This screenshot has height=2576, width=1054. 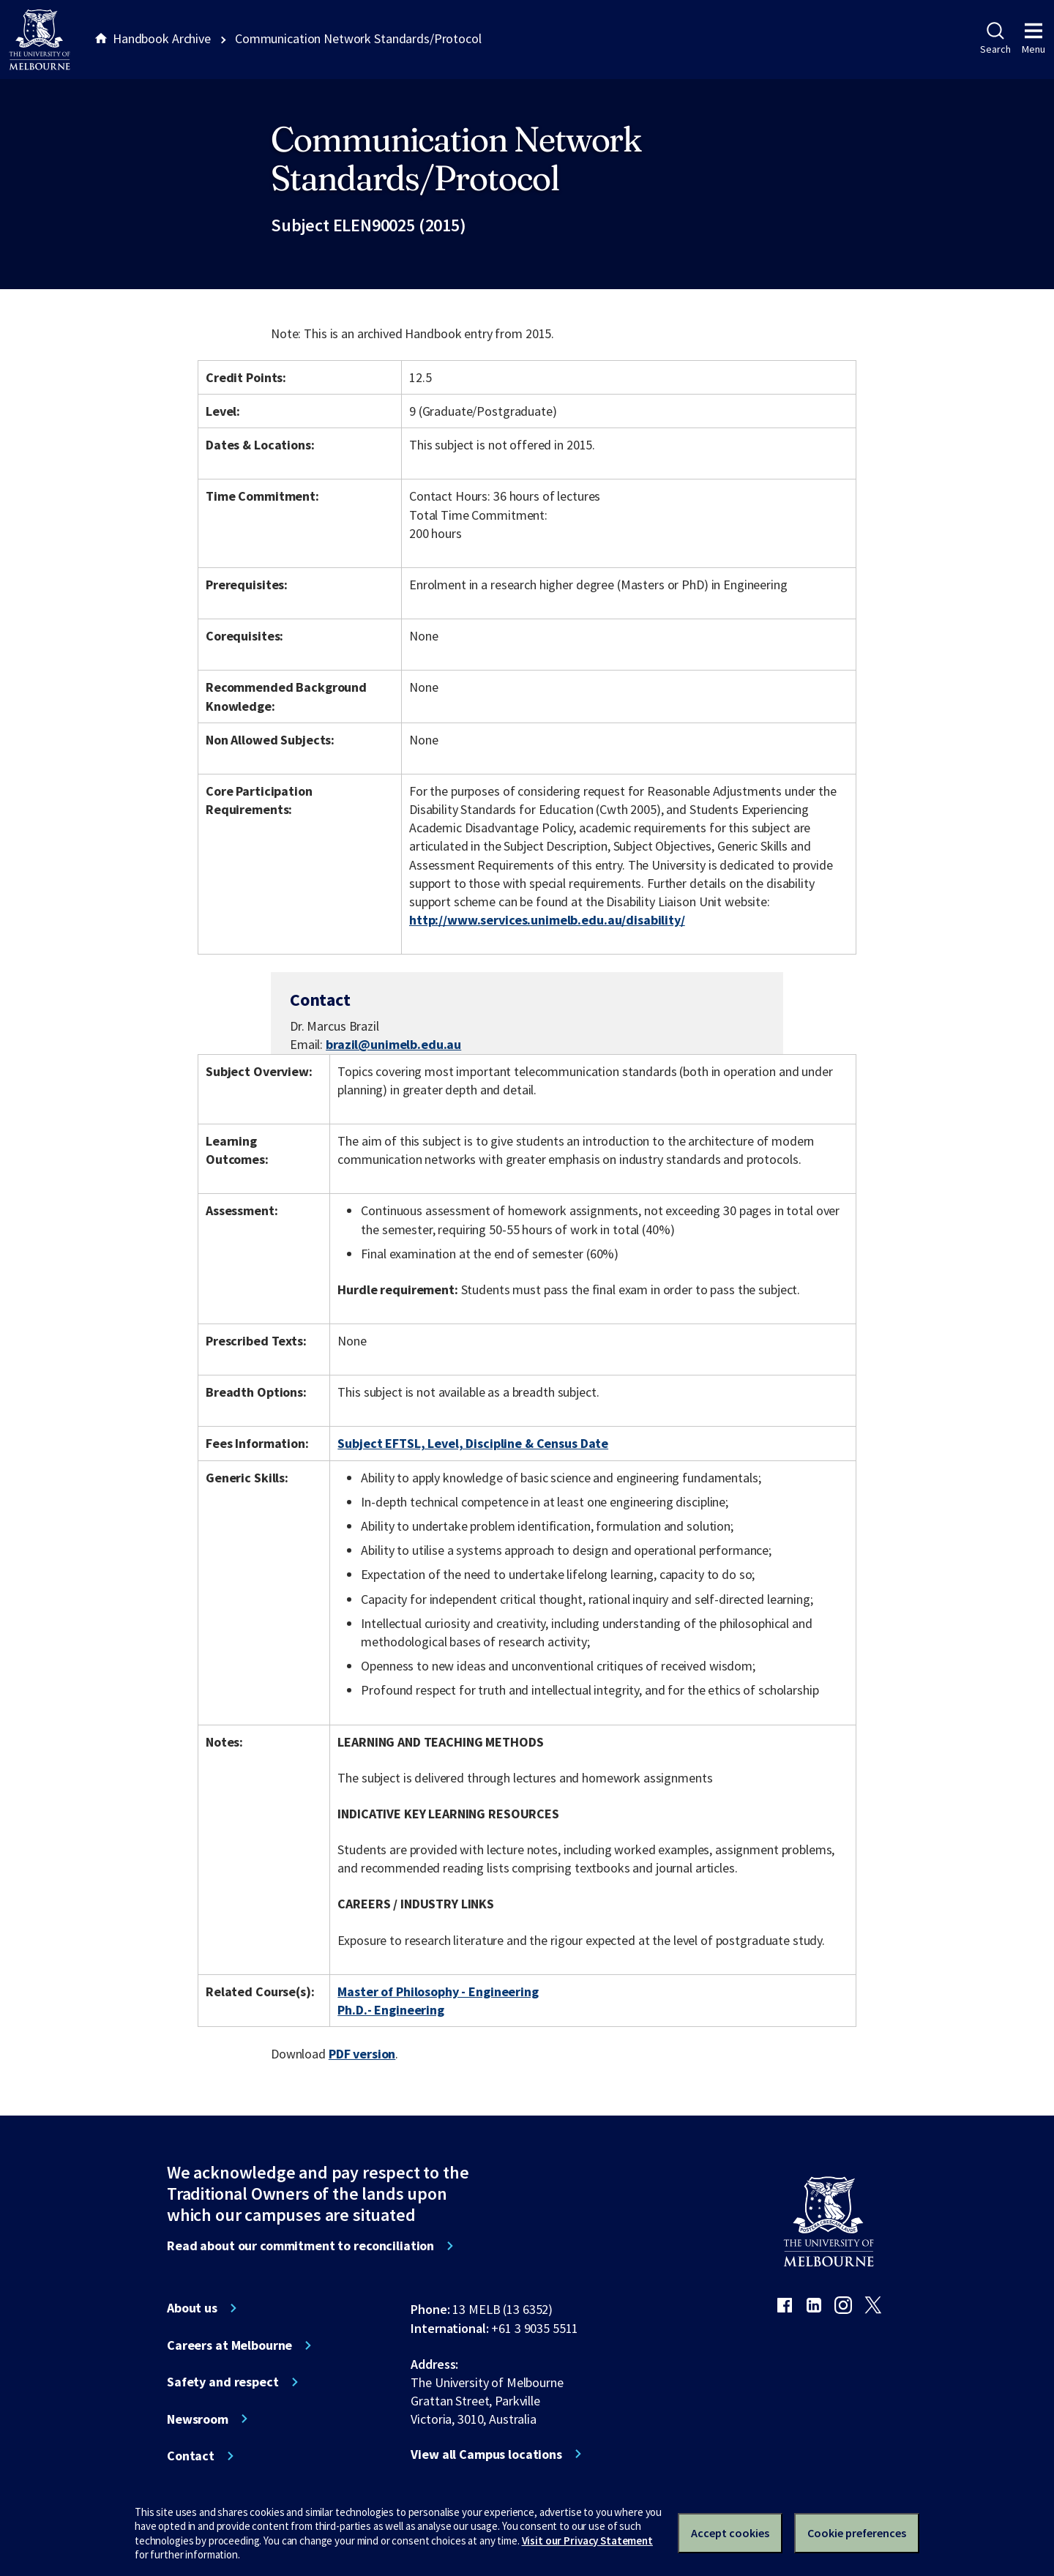 I want to click on Ph.D.- Engineering, so click(x=390, y=2009).